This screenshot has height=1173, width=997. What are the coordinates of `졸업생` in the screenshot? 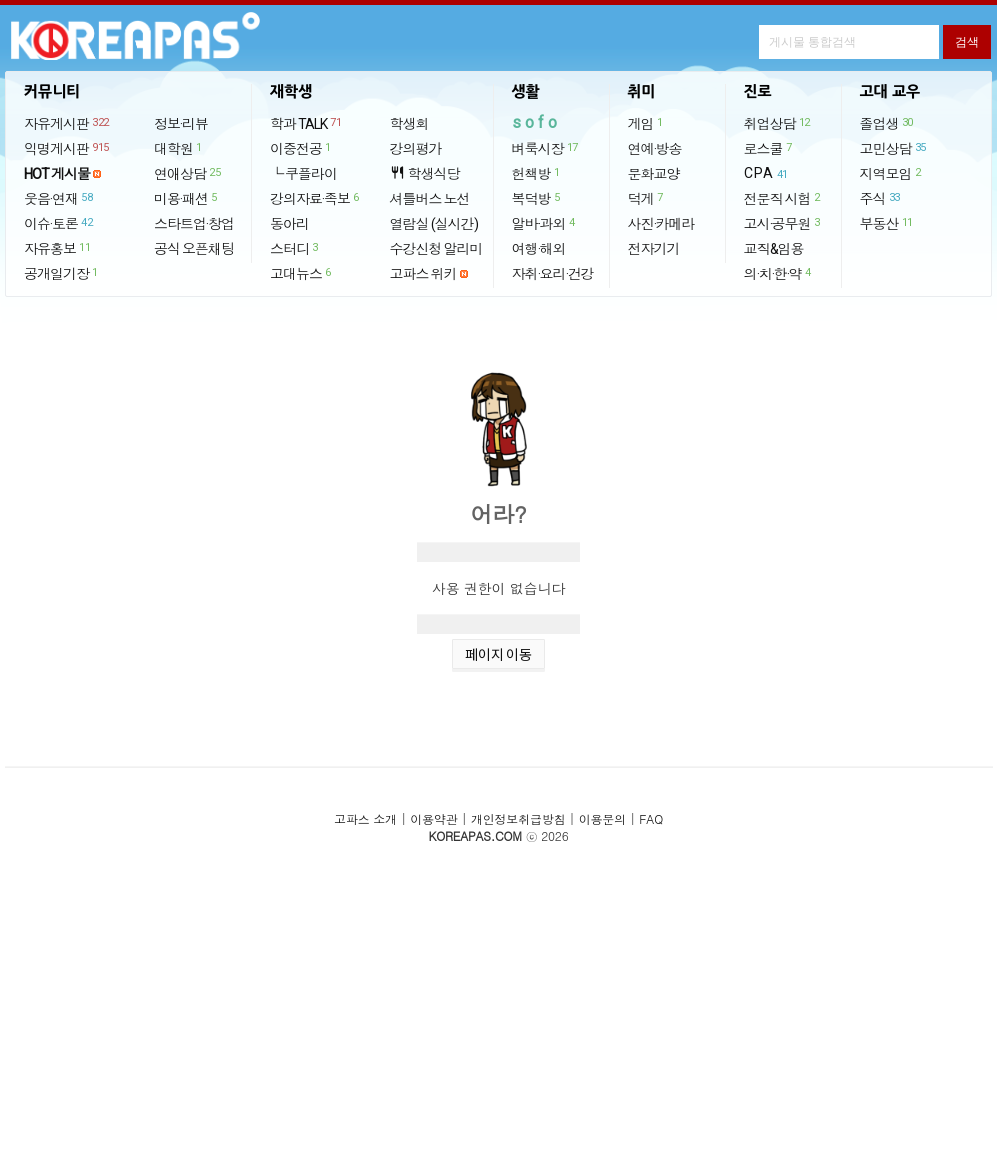 It's located at (887, 123).